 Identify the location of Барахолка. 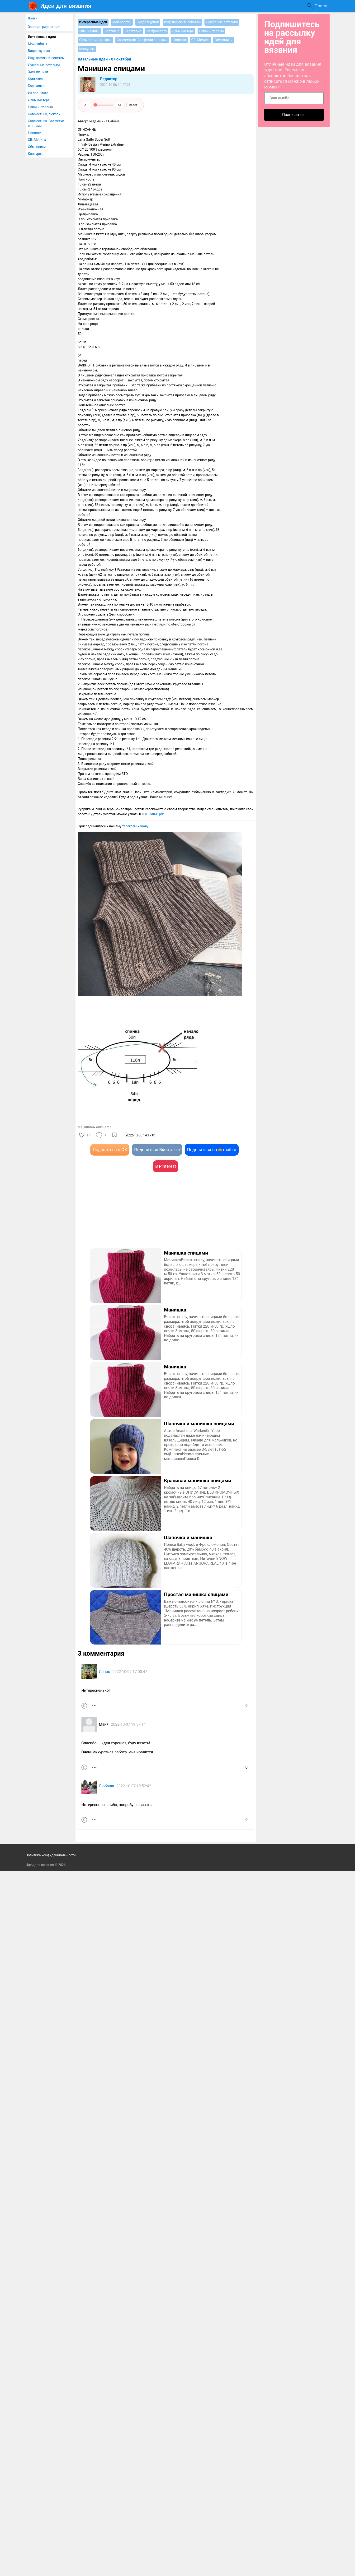
(36, 86).